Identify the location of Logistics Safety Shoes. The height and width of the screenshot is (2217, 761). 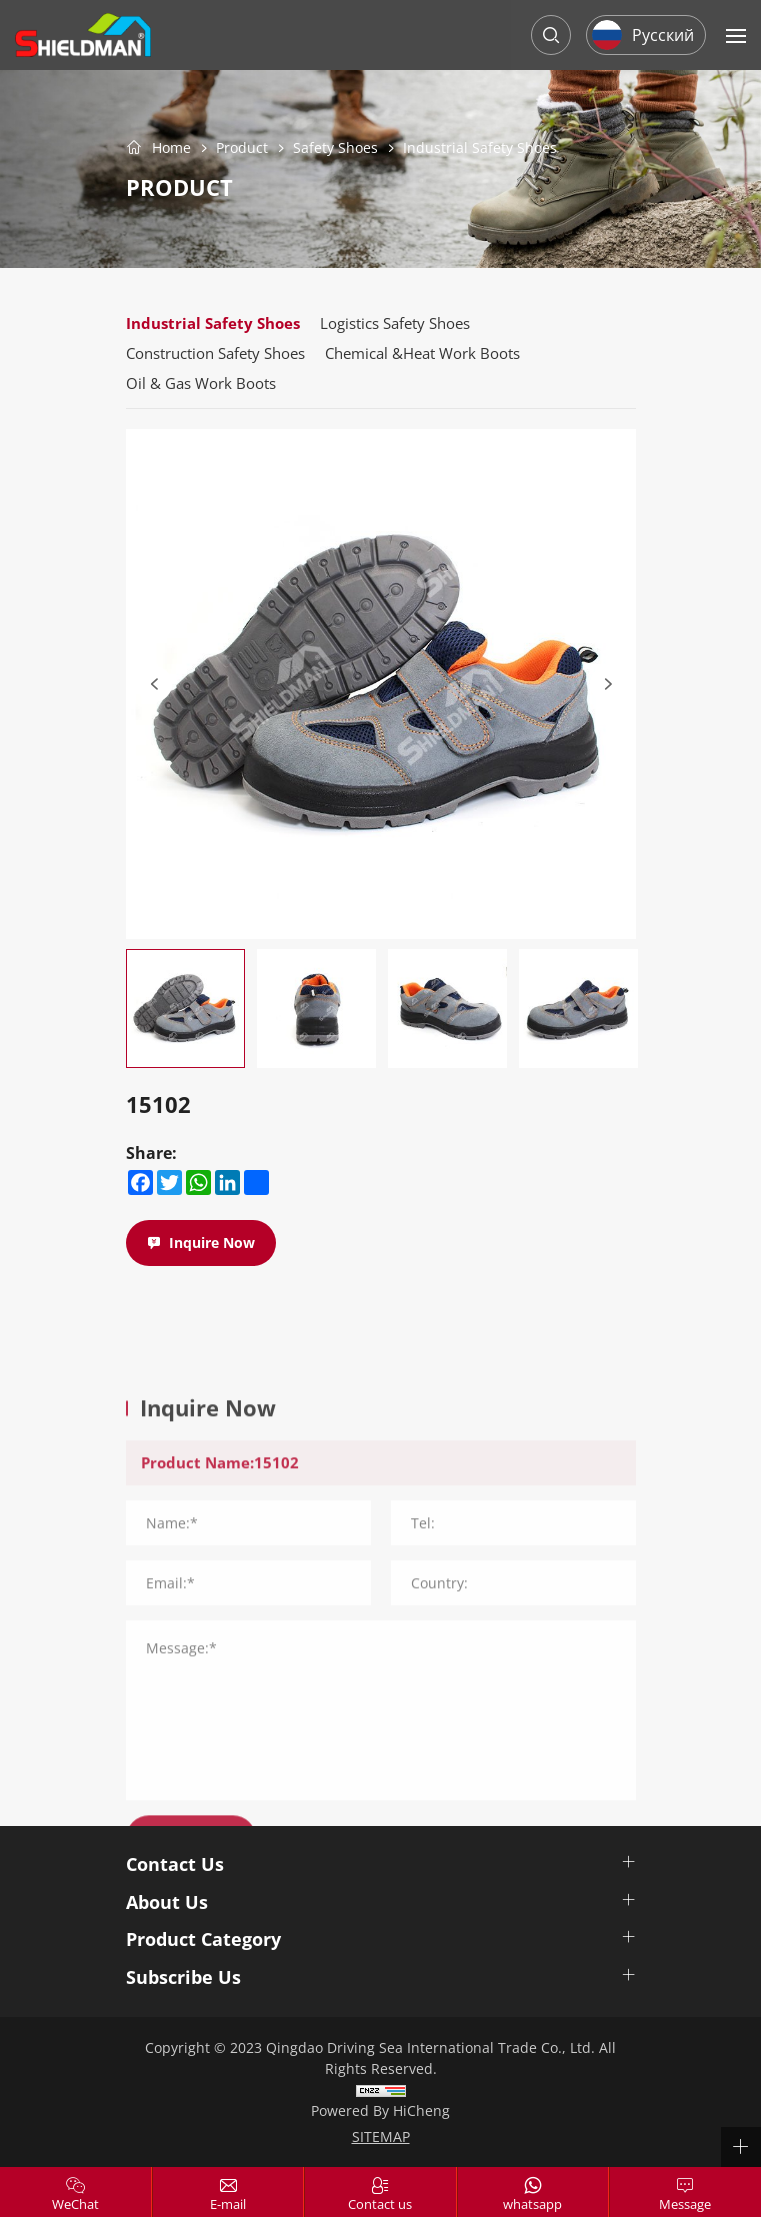
(395, 323).